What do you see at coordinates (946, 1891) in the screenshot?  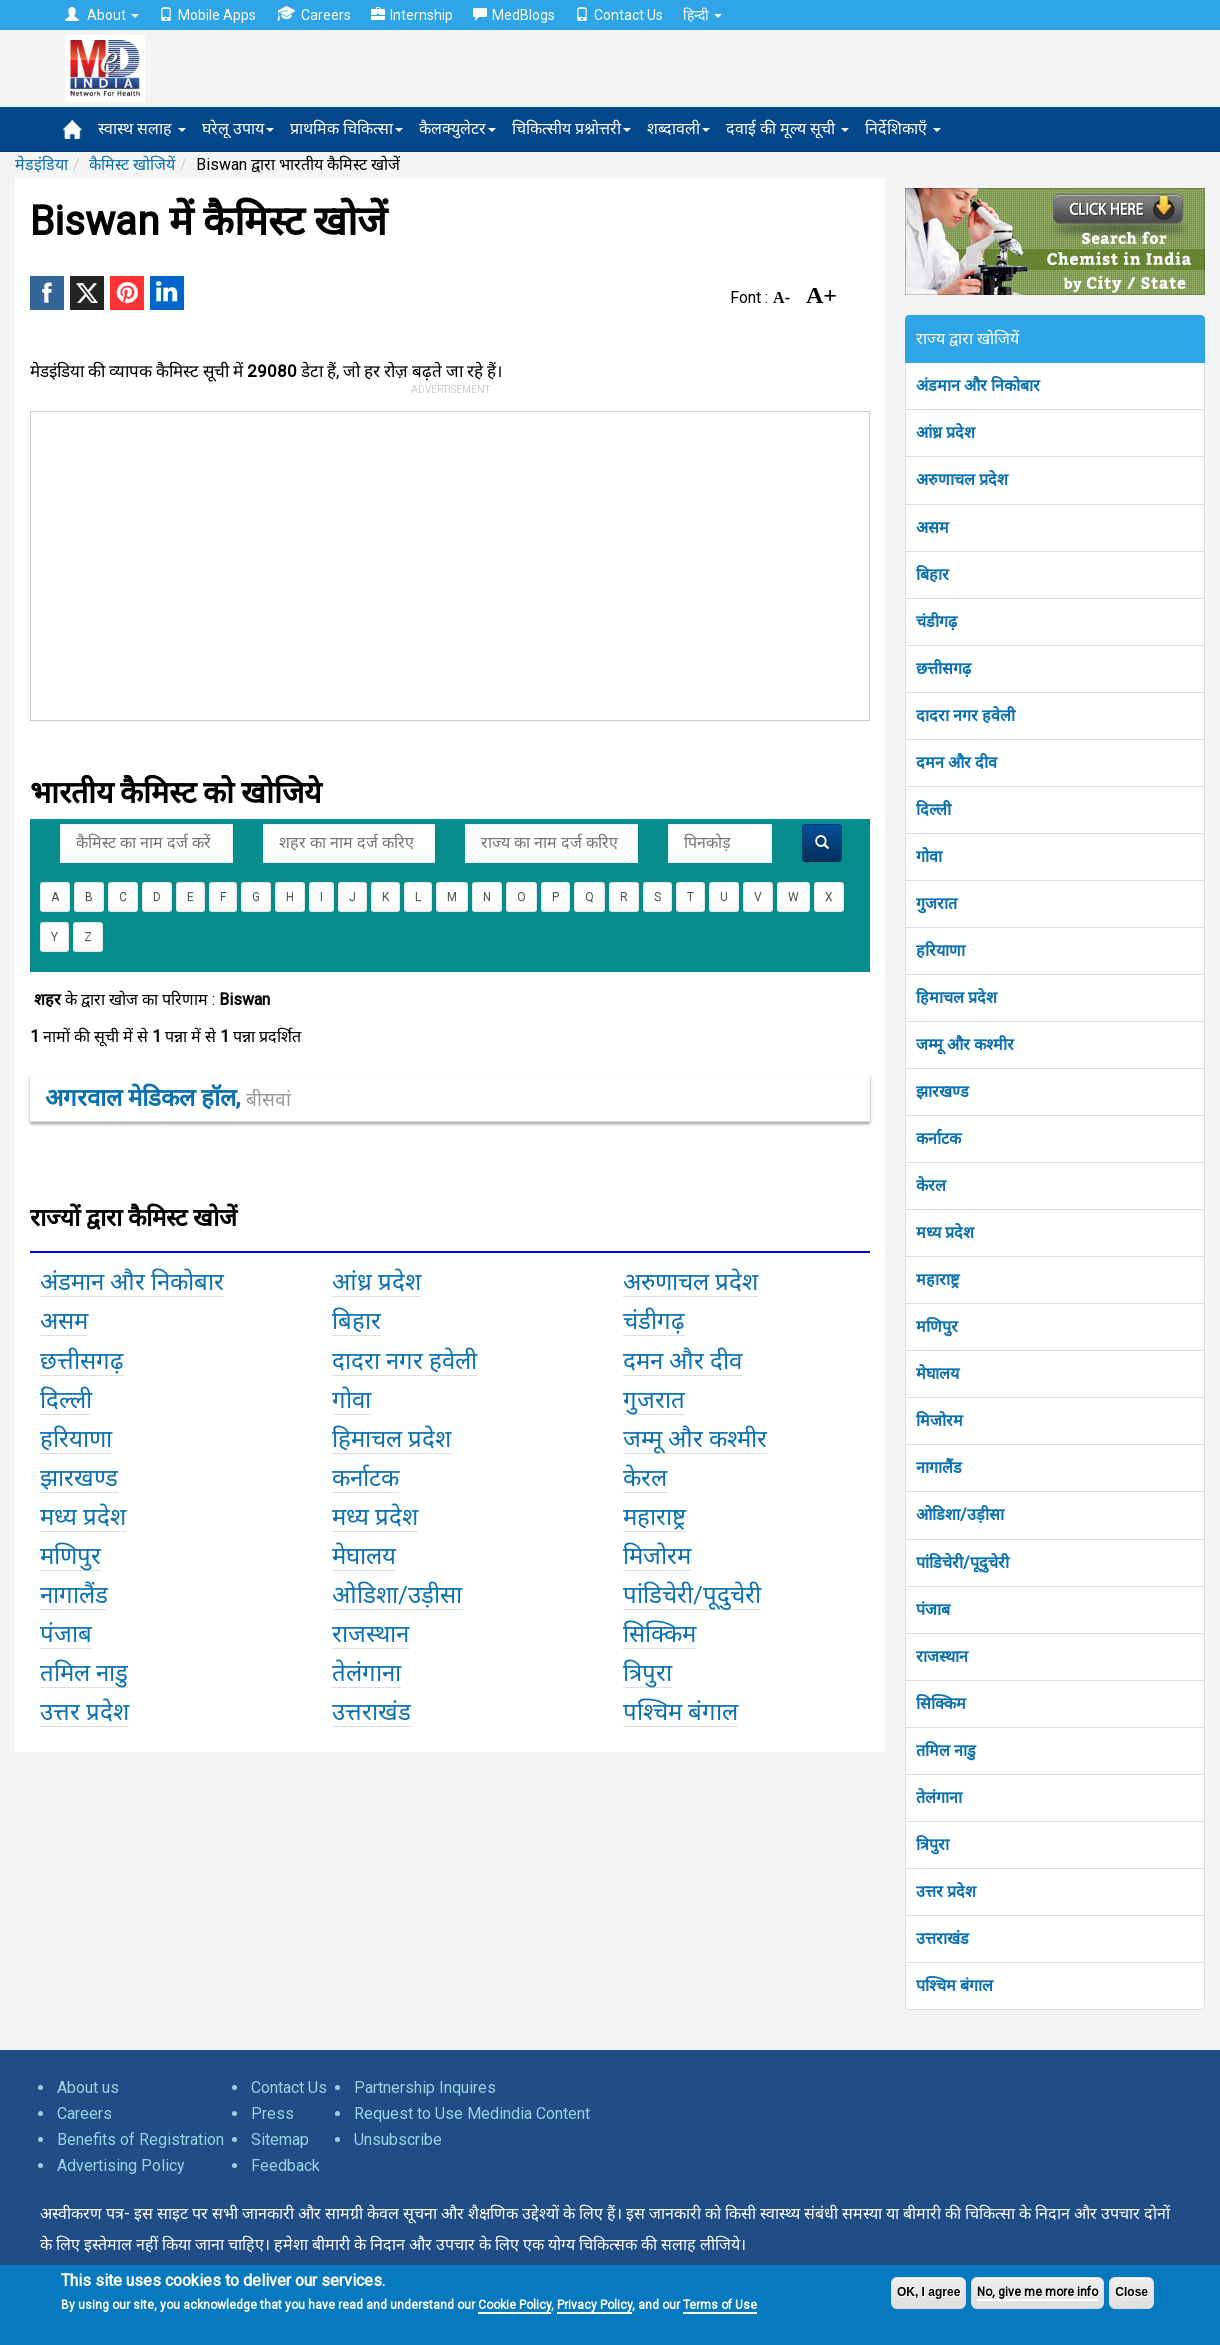 I see `उत्तर प्रदेश` at bounding box center [946, 1891].